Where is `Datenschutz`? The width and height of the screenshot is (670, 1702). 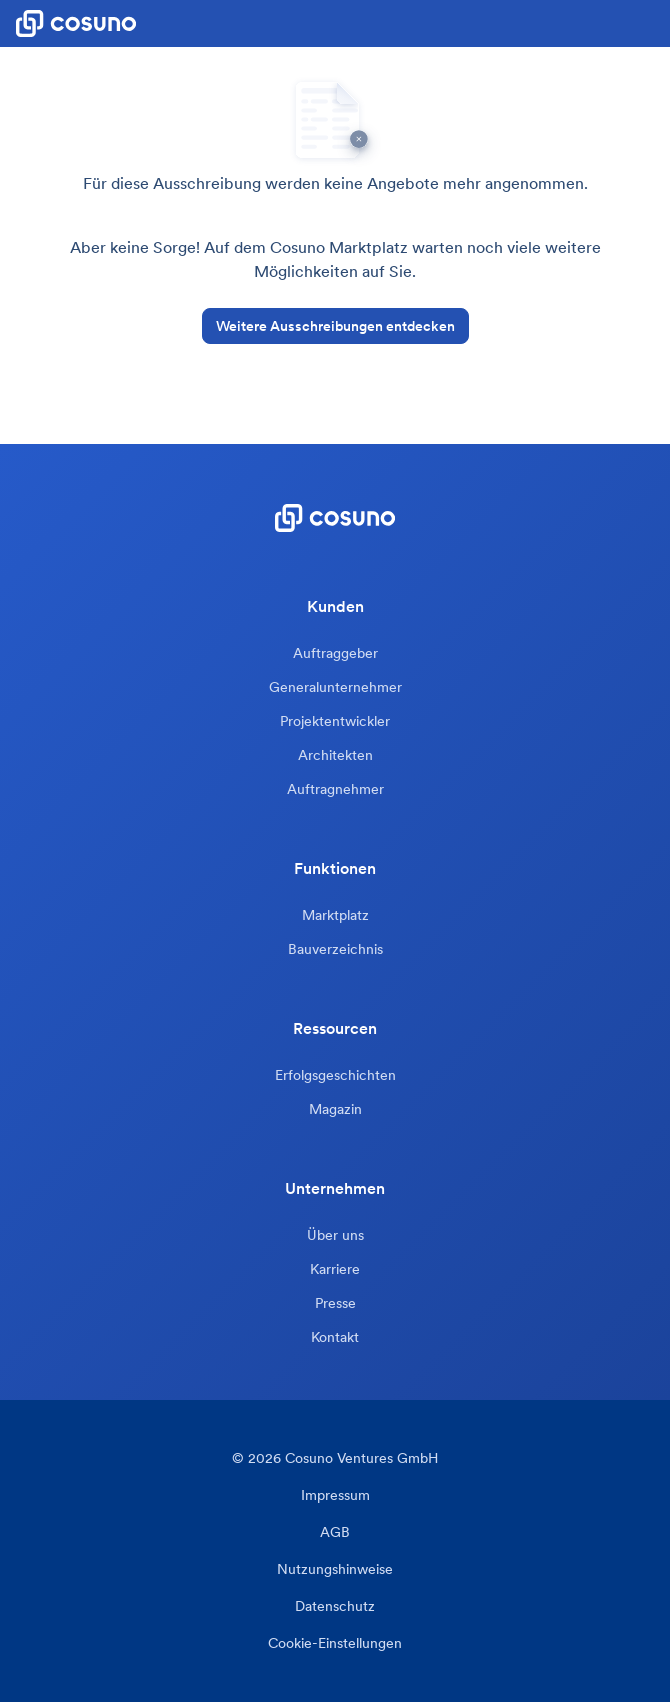 Datenschutz is located at coordinates (335, 1606).